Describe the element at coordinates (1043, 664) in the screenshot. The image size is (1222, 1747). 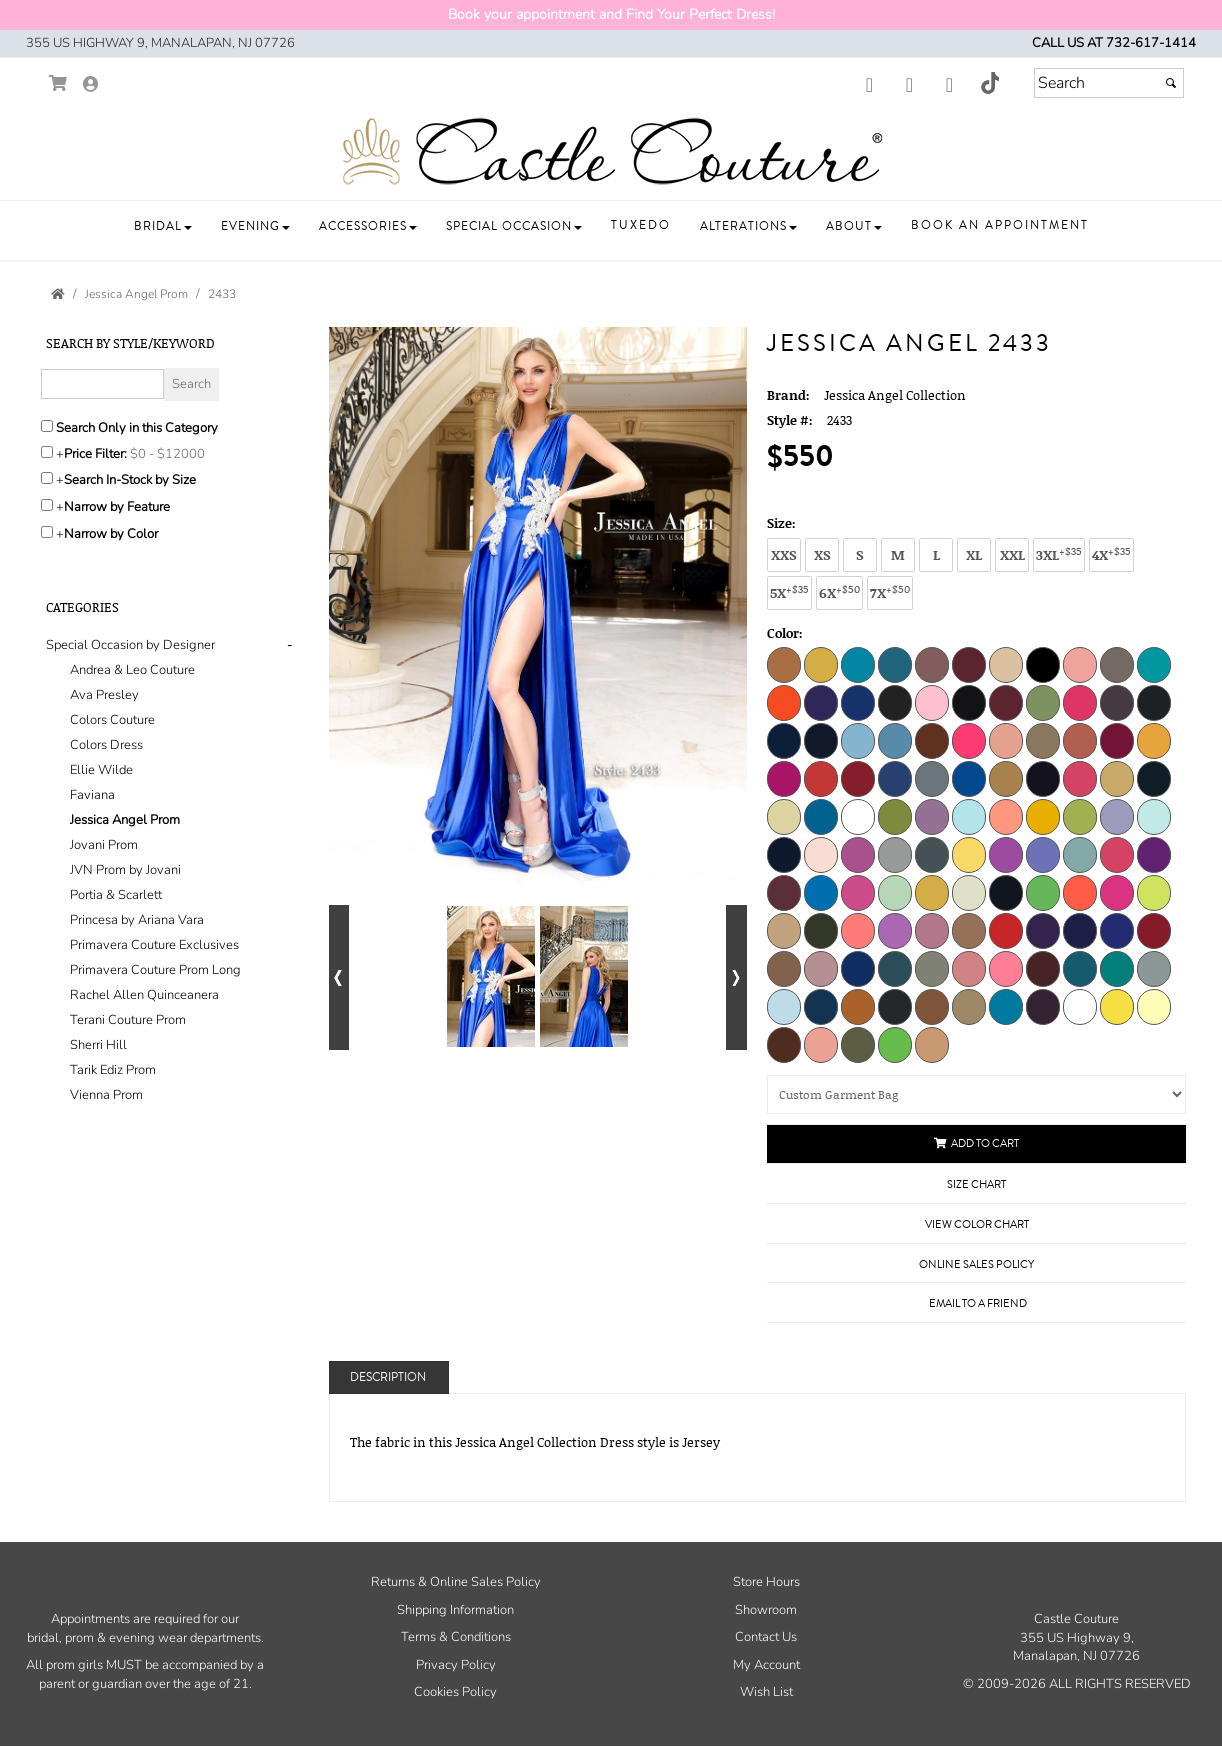
I see `[Black]` at that location.